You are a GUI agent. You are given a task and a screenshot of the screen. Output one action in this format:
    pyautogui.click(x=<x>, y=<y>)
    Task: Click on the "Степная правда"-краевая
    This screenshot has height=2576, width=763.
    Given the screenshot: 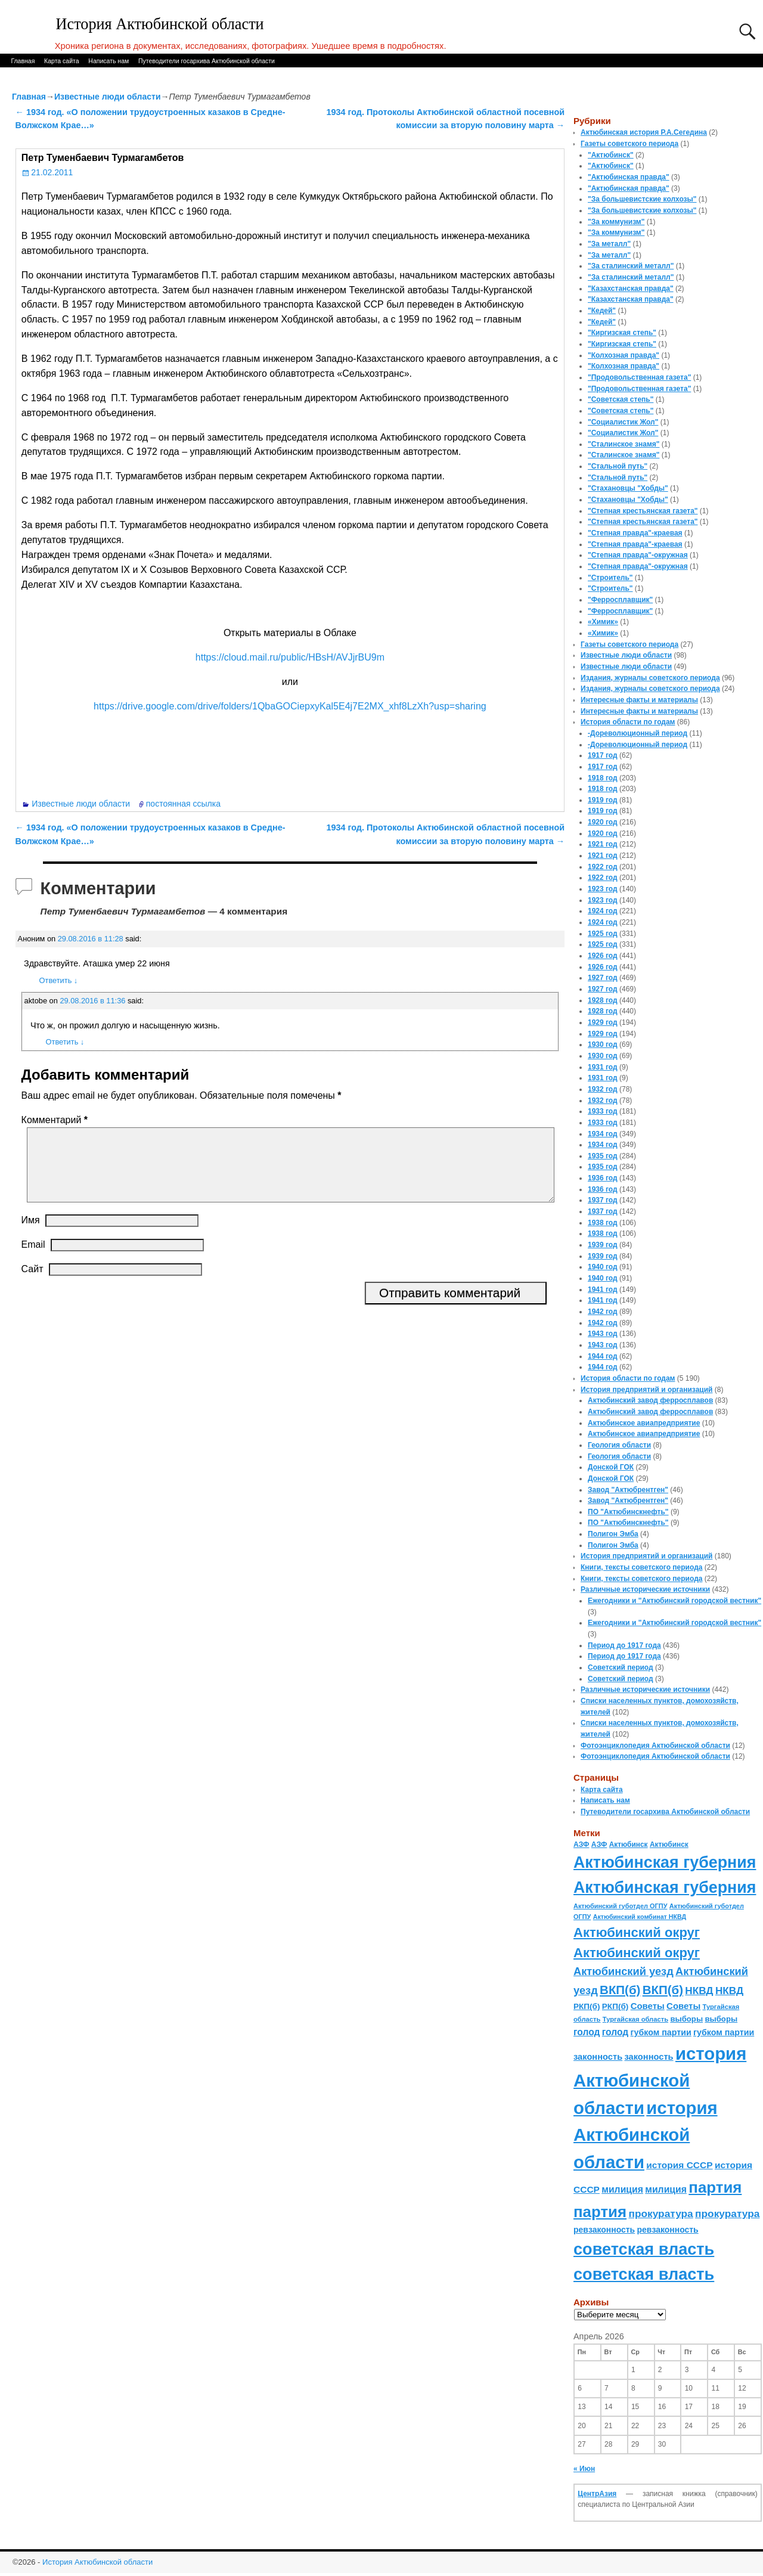 What is the action you would take?
    pyautogui.click(x=635, y=533)
    